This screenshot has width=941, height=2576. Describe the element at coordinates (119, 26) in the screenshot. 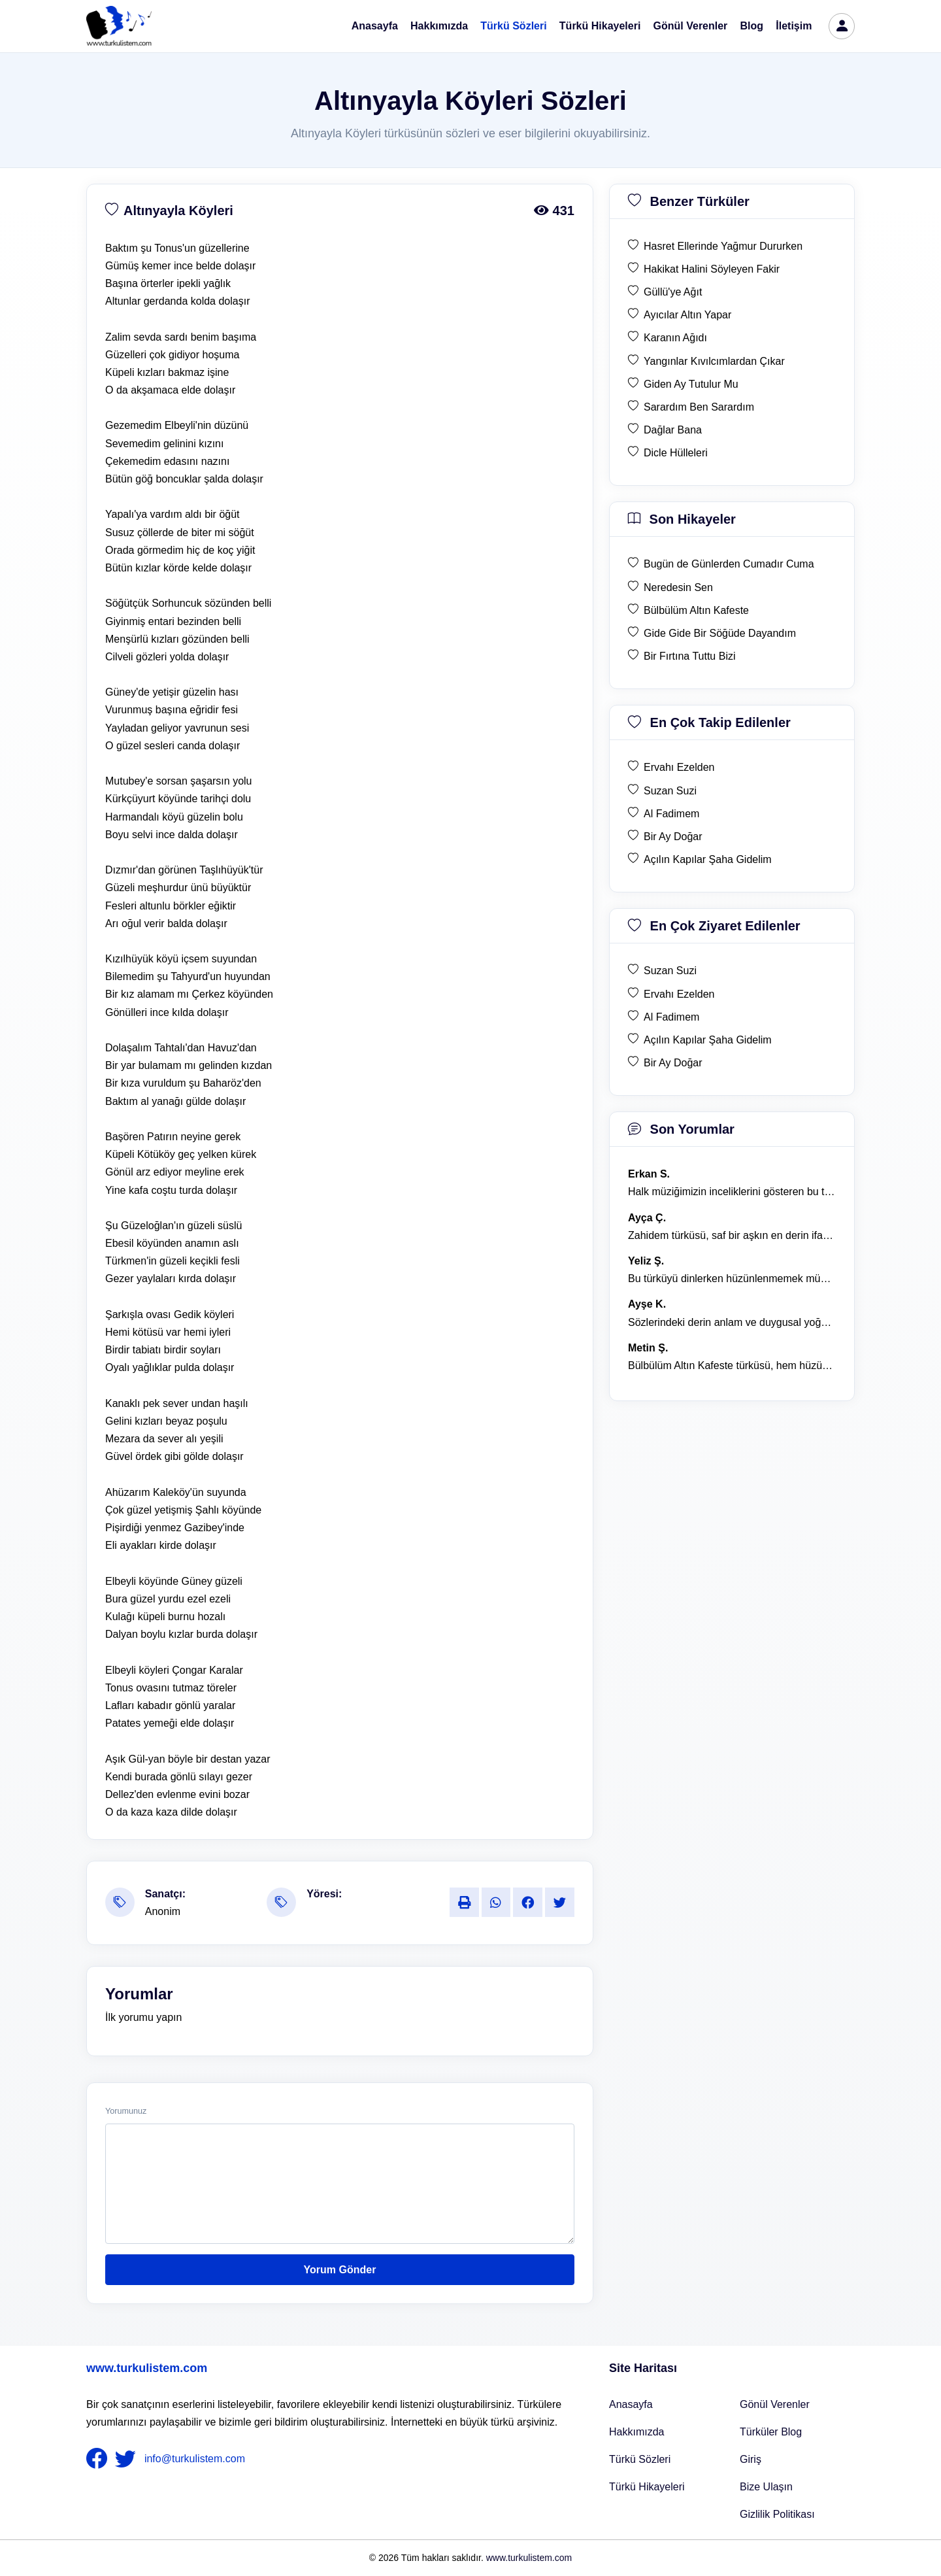

I see `[turku listem logo]` at that location.